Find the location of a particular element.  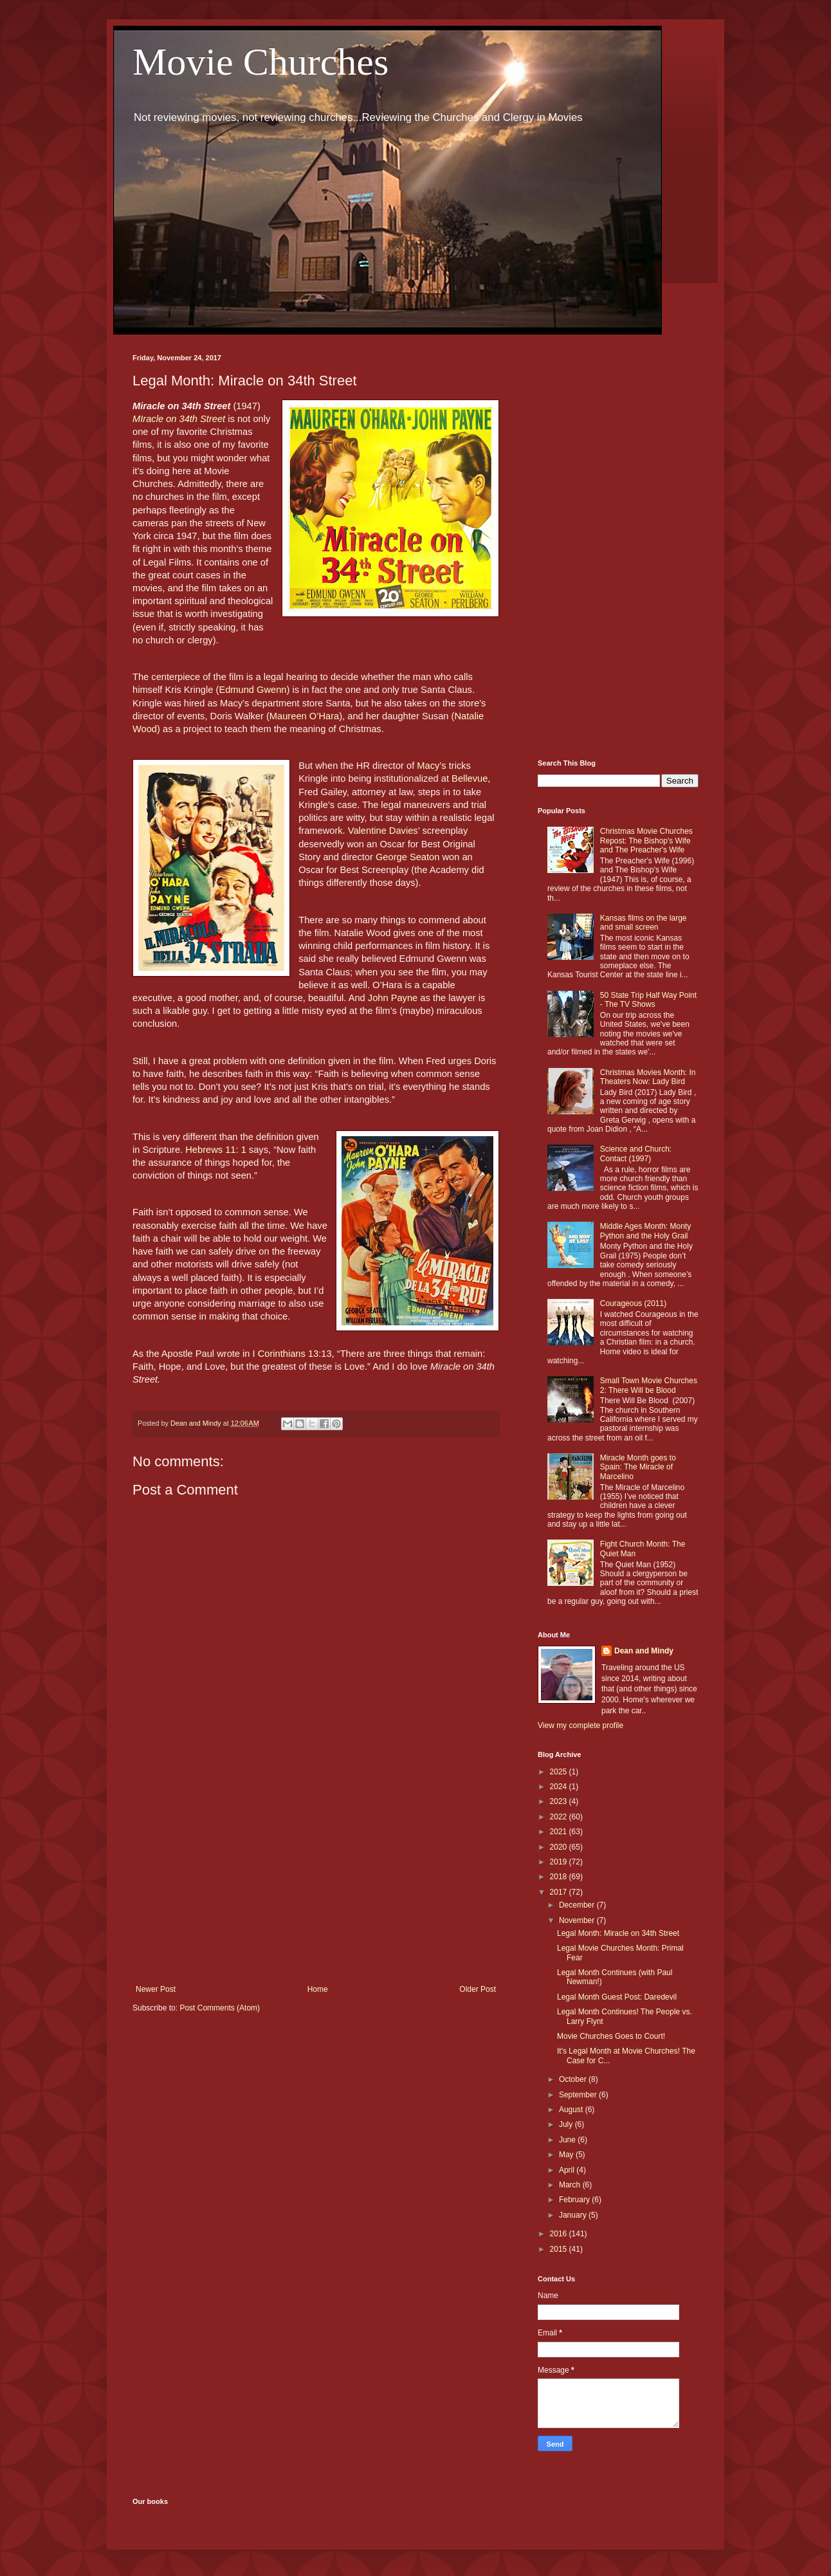

John Payne is located at coordinates (392, 998).